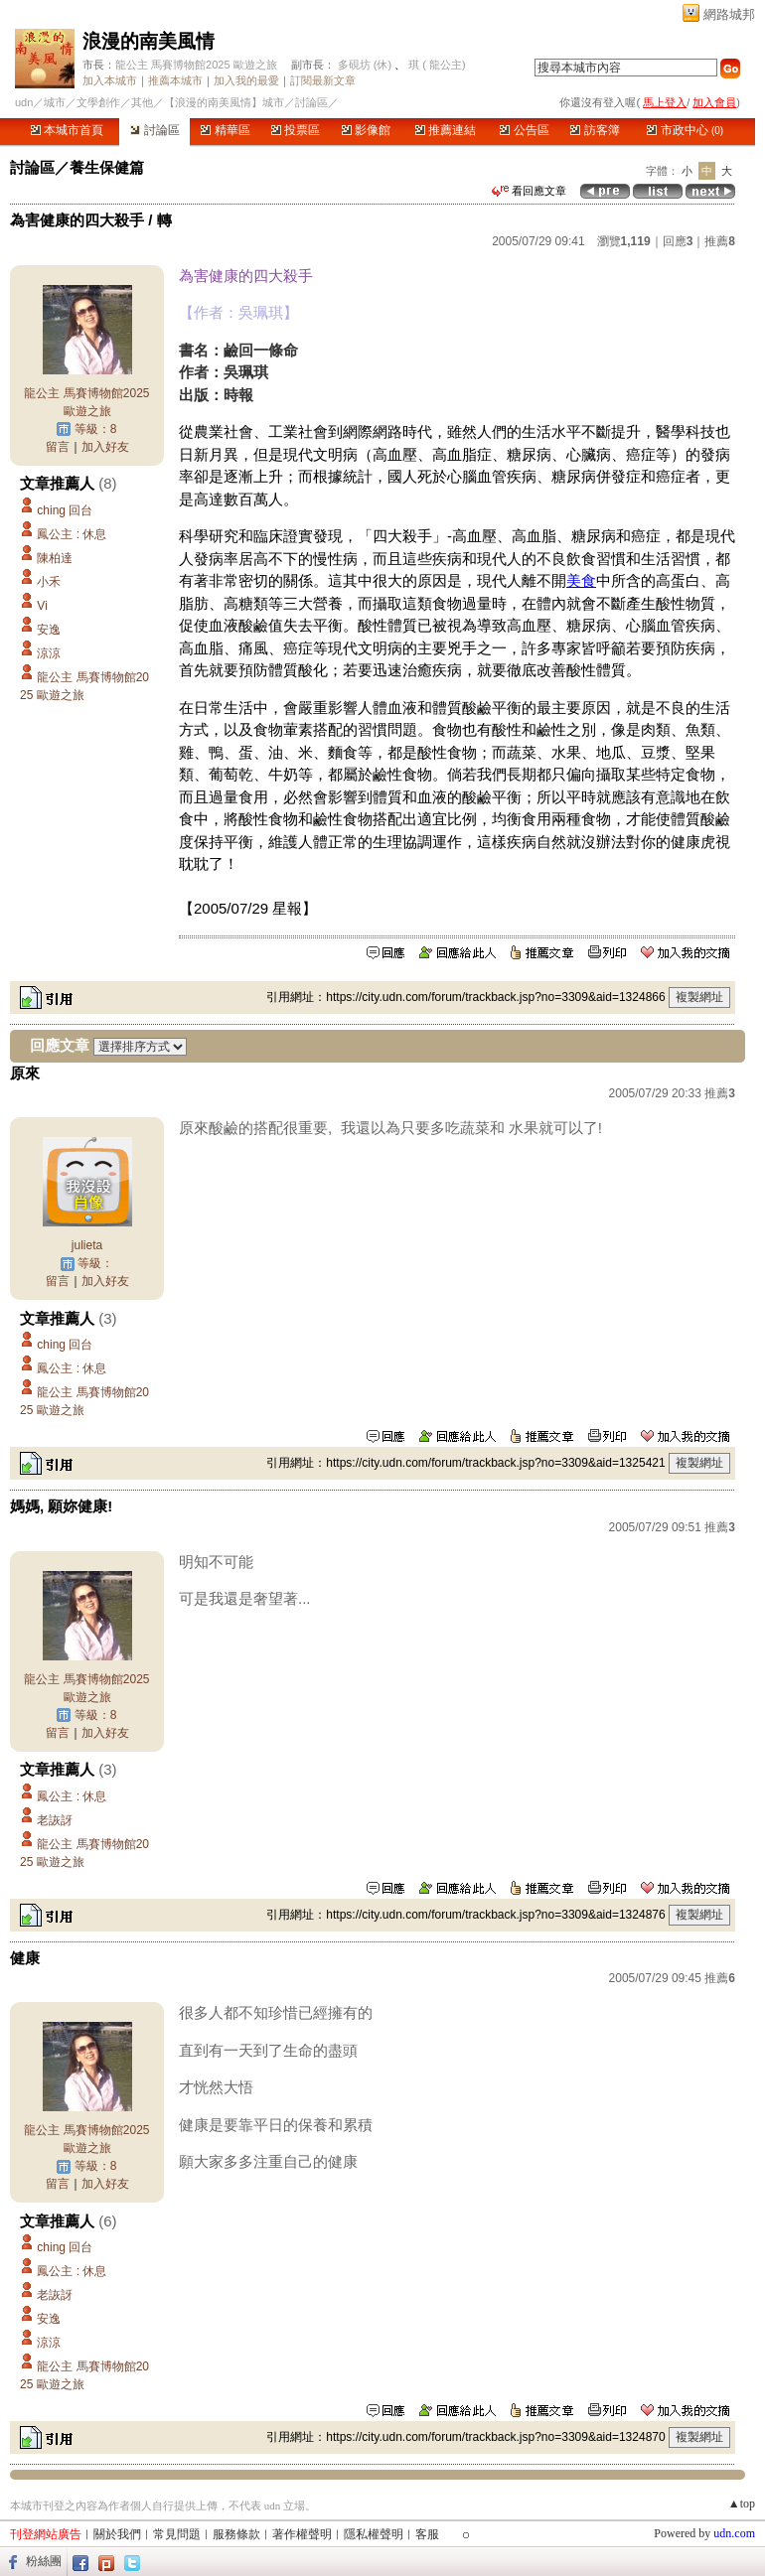 The height and width of the screenshot is (2576, 765). Describe the element at coordinates (524, 130) in the screenshot. I see `公告區` at that location.